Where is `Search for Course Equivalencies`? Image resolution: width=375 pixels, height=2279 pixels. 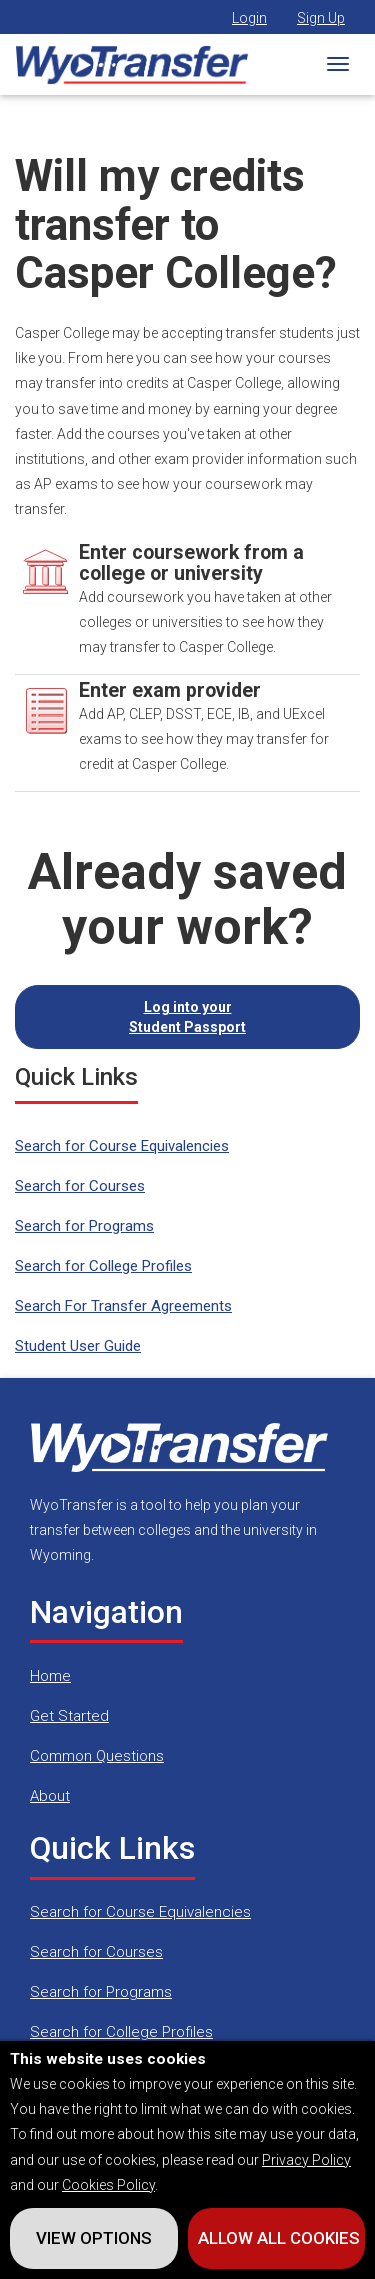 Search for Course Equivalencies is located at coordinates (122, 1146).